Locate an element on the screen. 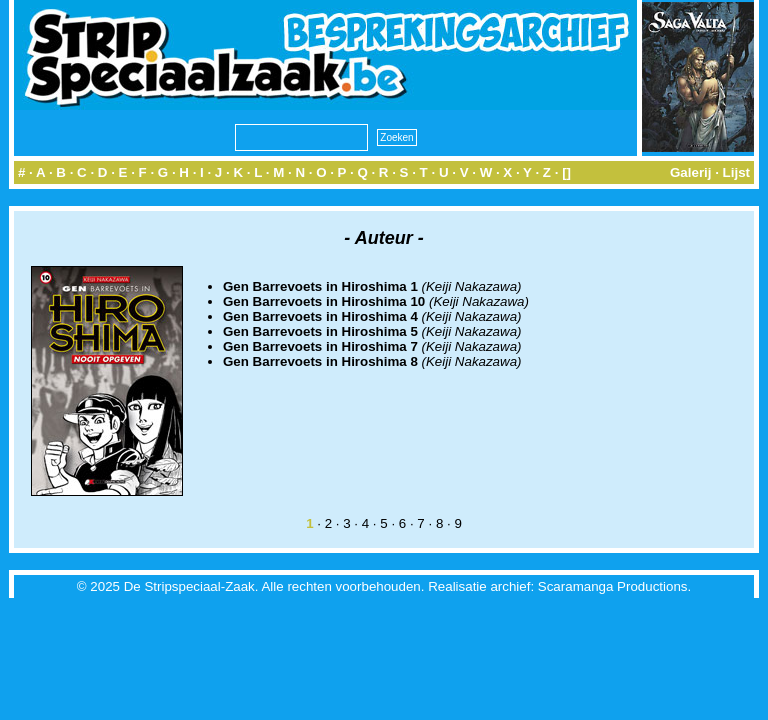  Lijst is located at coordinates (736, 172).